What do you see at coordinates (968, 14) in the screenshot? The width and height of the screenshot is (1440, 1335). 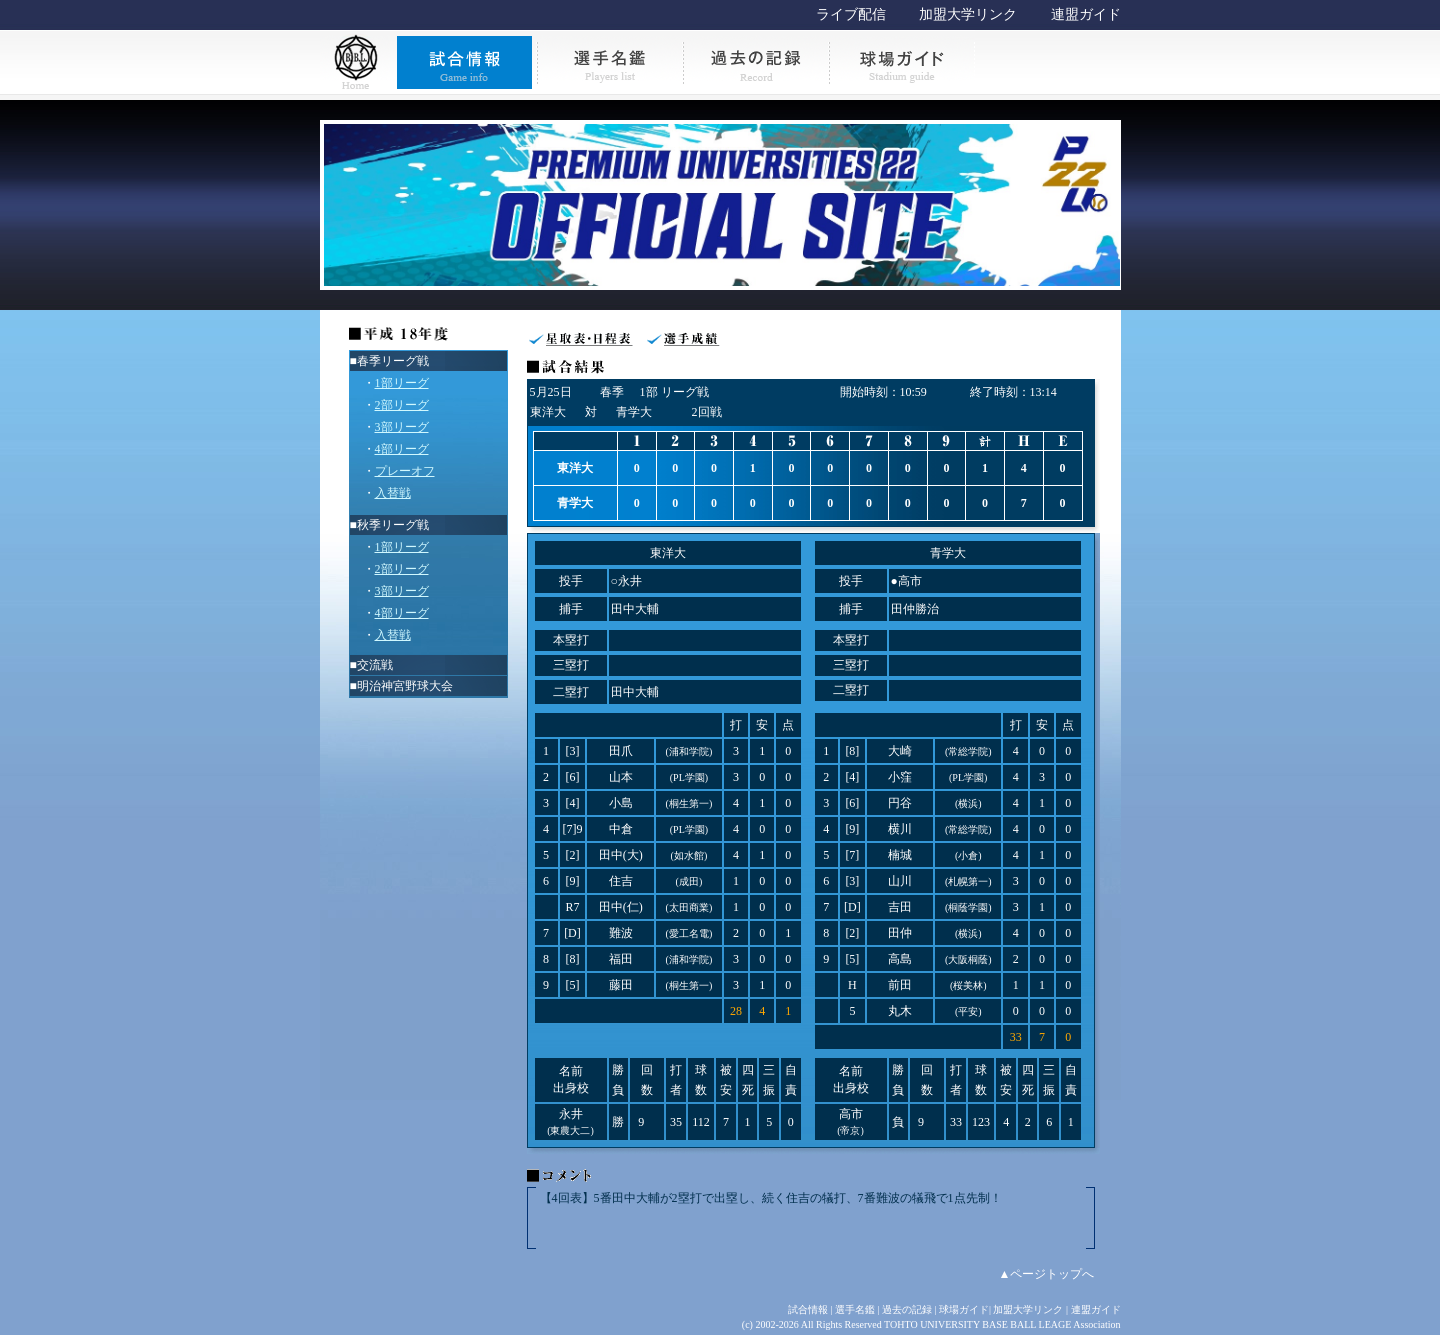 I see `加盟大学リンク` at bounding box center [968, 14].